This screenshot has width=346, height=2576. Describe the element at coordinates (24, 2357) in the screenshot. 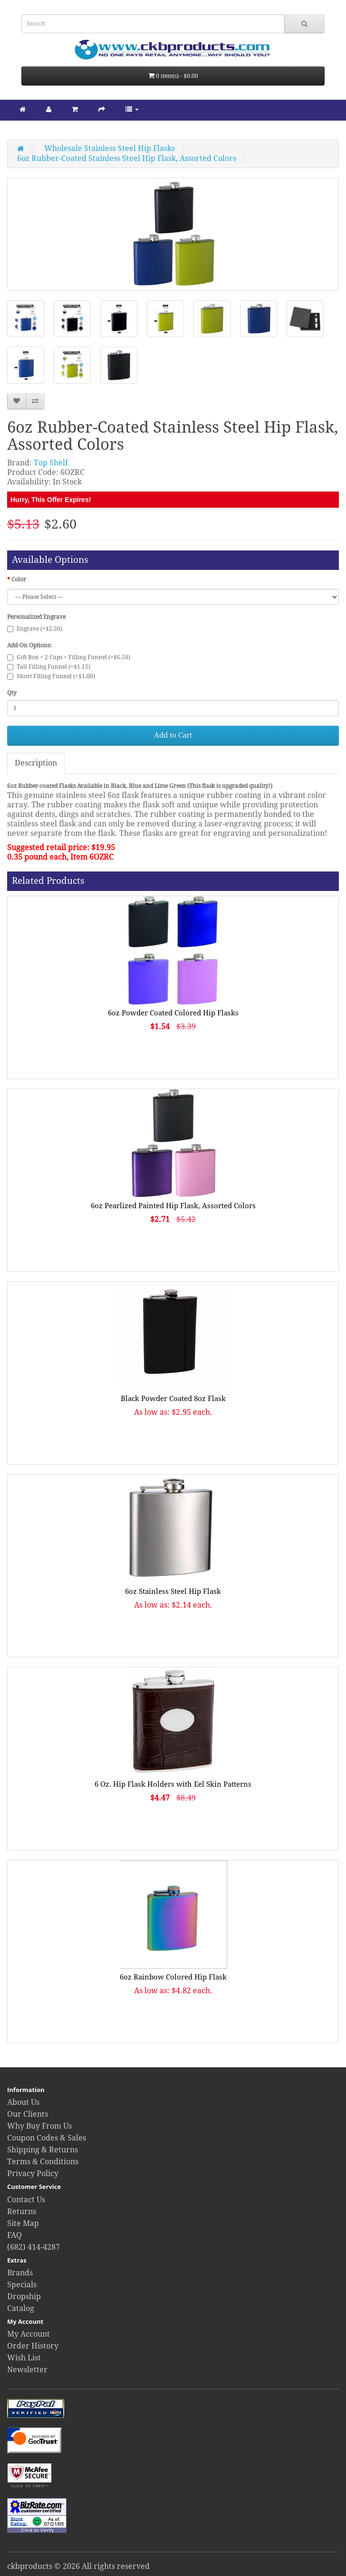

I see `Wish List` at that location.